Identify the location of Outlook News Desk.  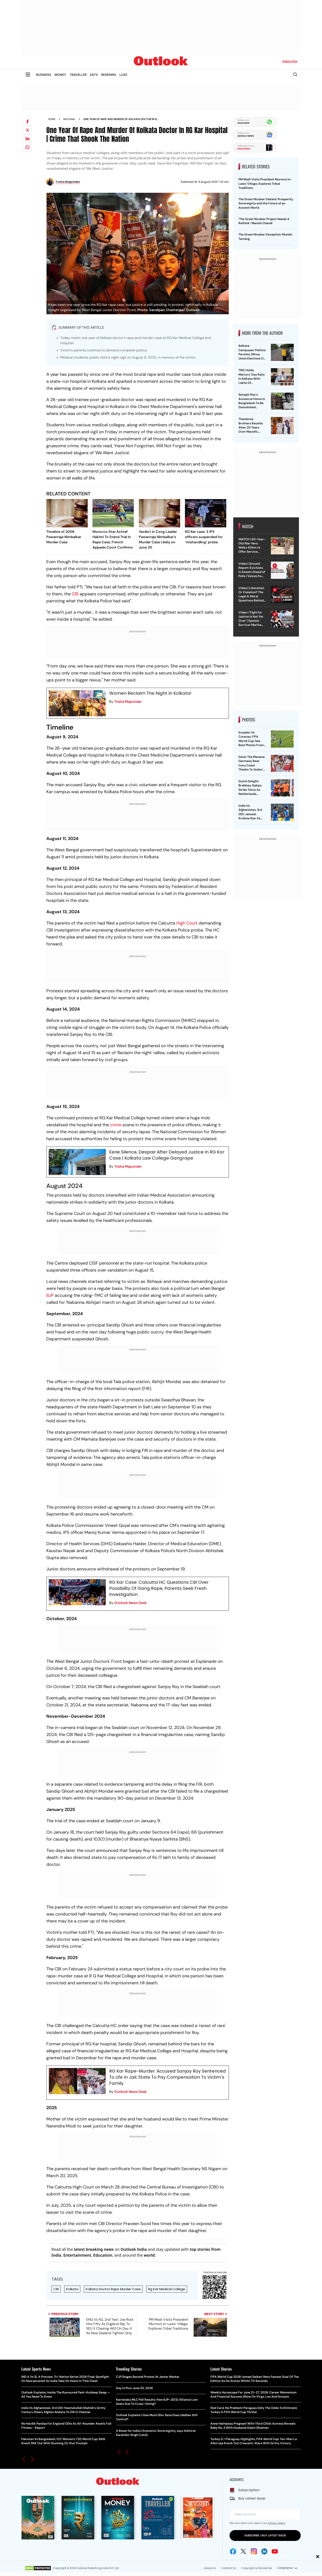
(130, 1602).